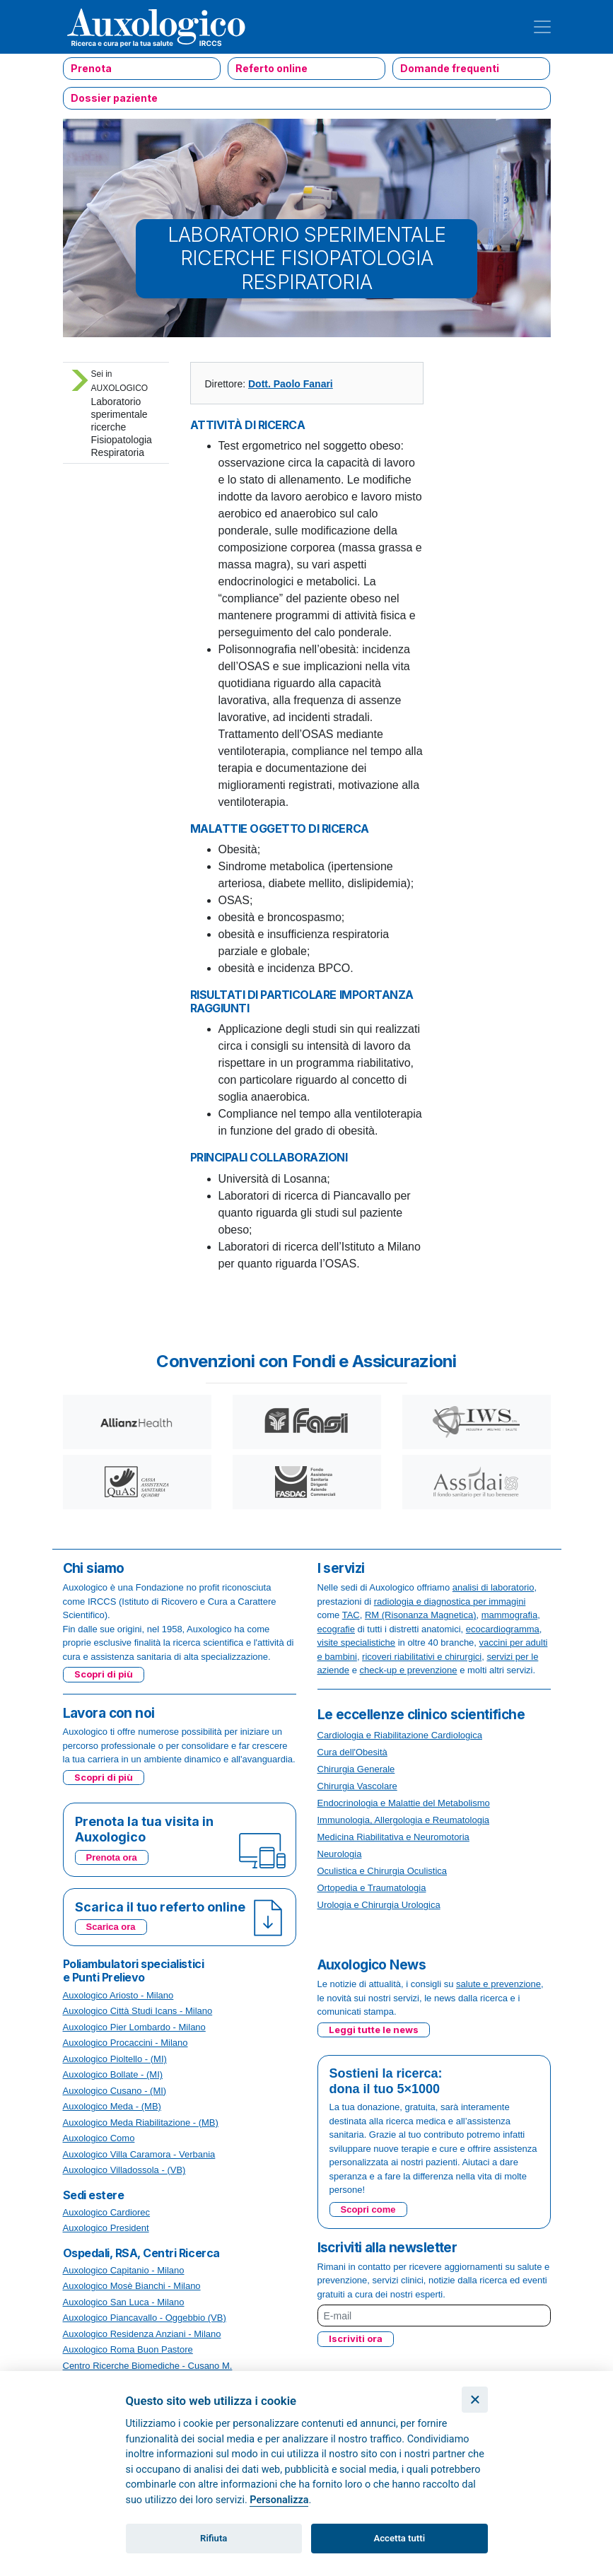 This screenshot has height=2576, width=613. Describe the element at coordinates (356, 1642) in the screenshot. I see `visite specialistiche` at that location.